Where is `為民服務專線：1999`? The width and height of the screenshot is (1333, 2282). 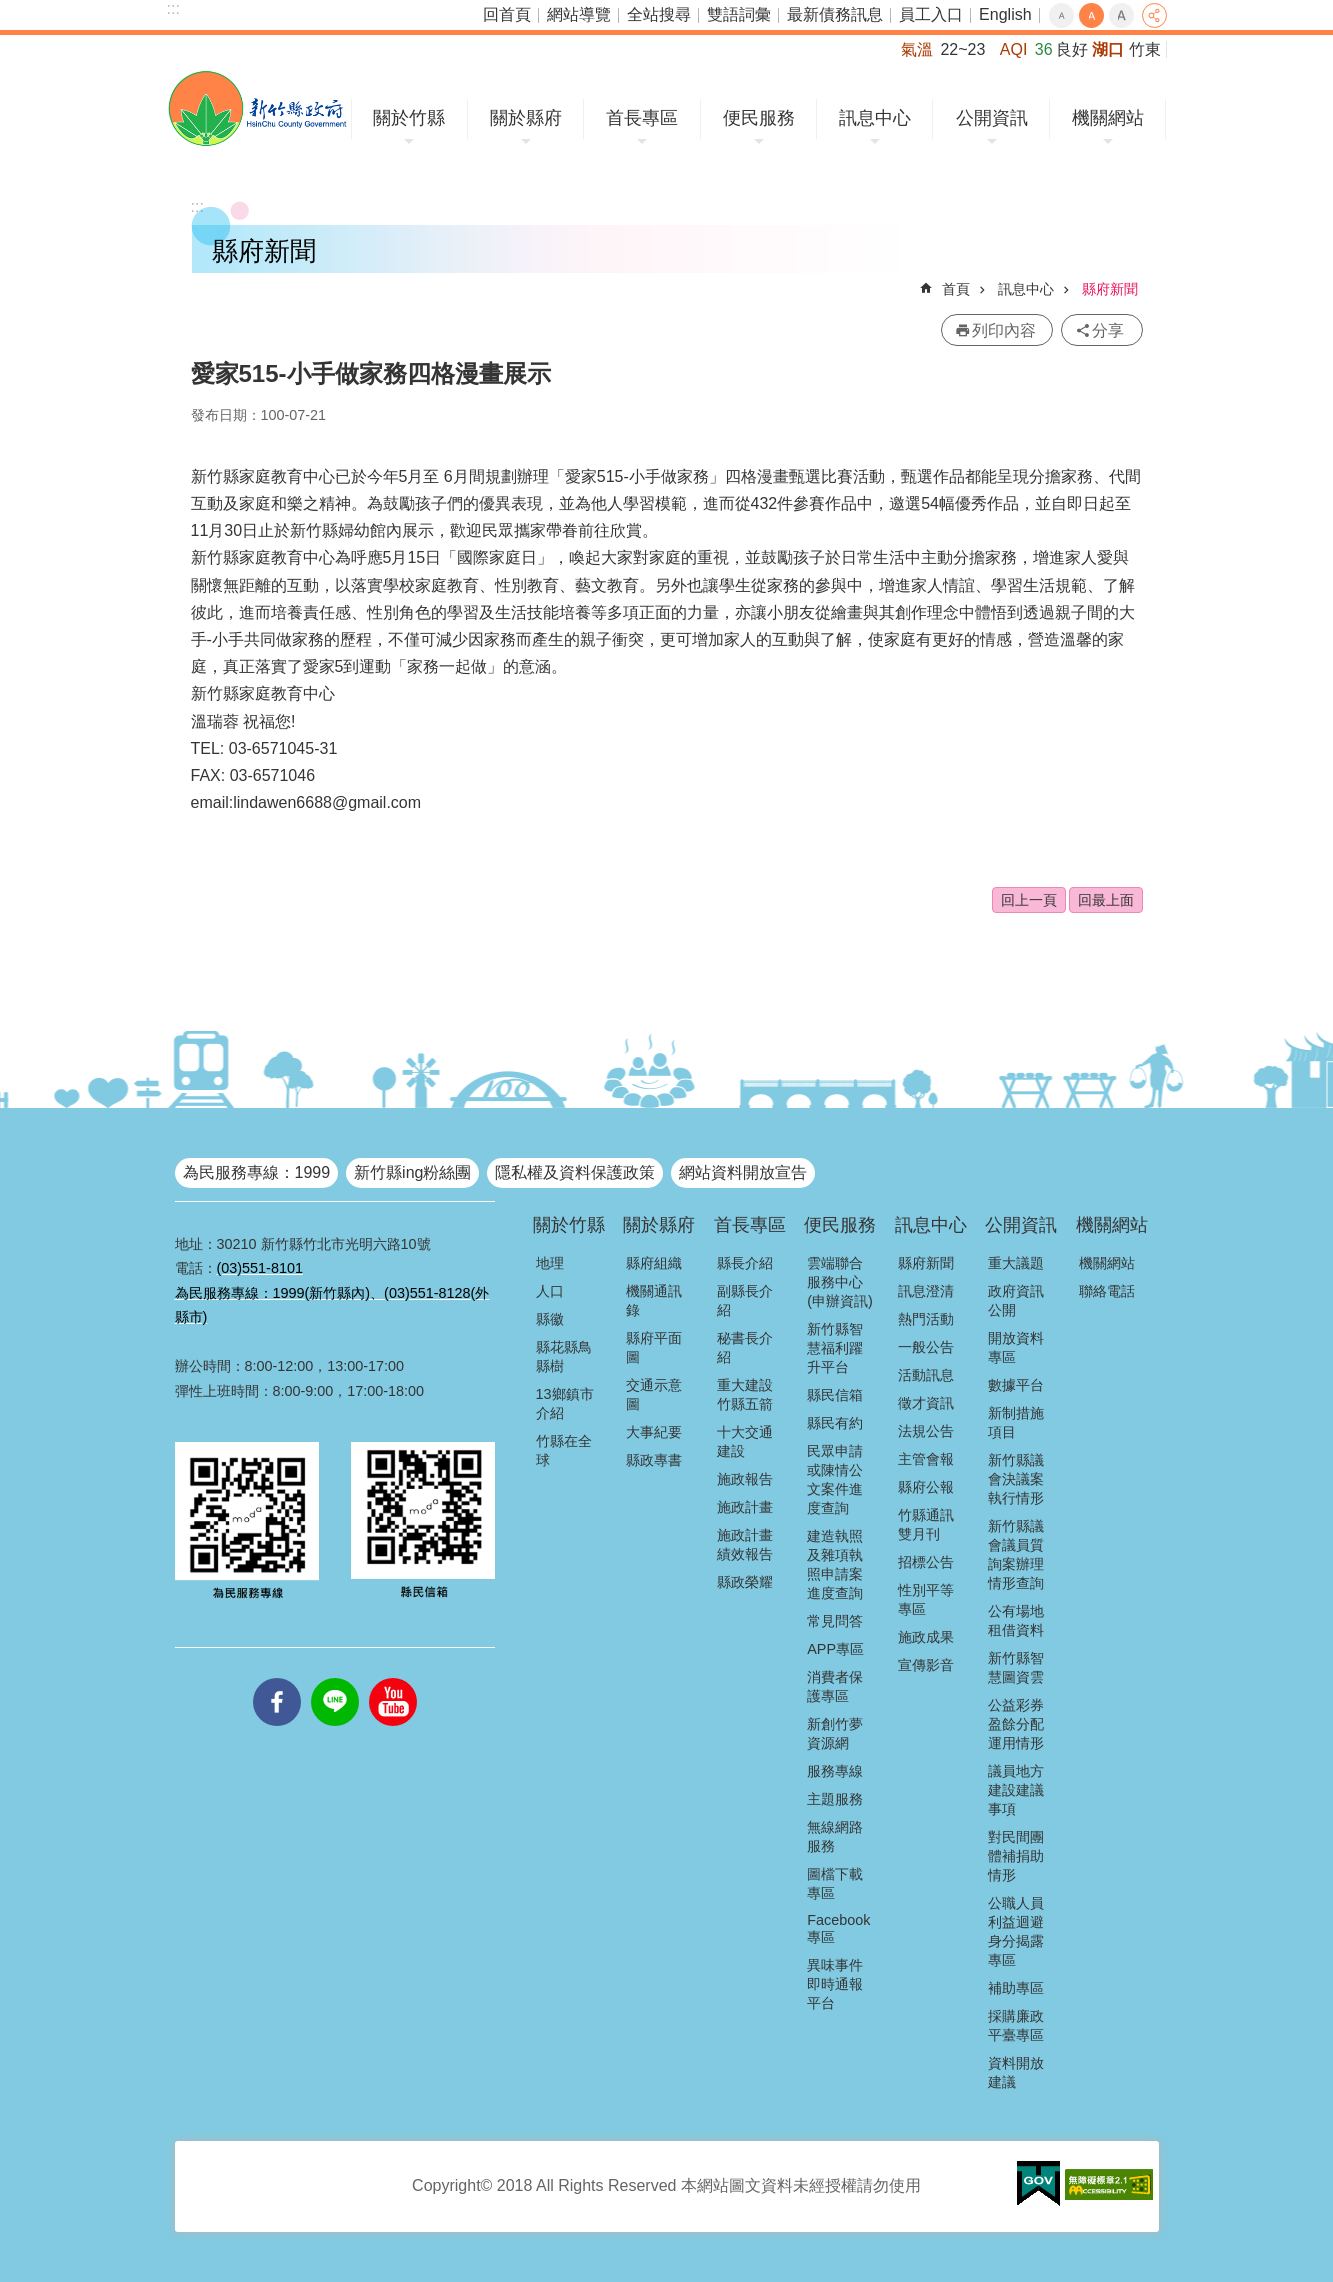 為民服務專線：1999 is located at coordinates (257, 1172).